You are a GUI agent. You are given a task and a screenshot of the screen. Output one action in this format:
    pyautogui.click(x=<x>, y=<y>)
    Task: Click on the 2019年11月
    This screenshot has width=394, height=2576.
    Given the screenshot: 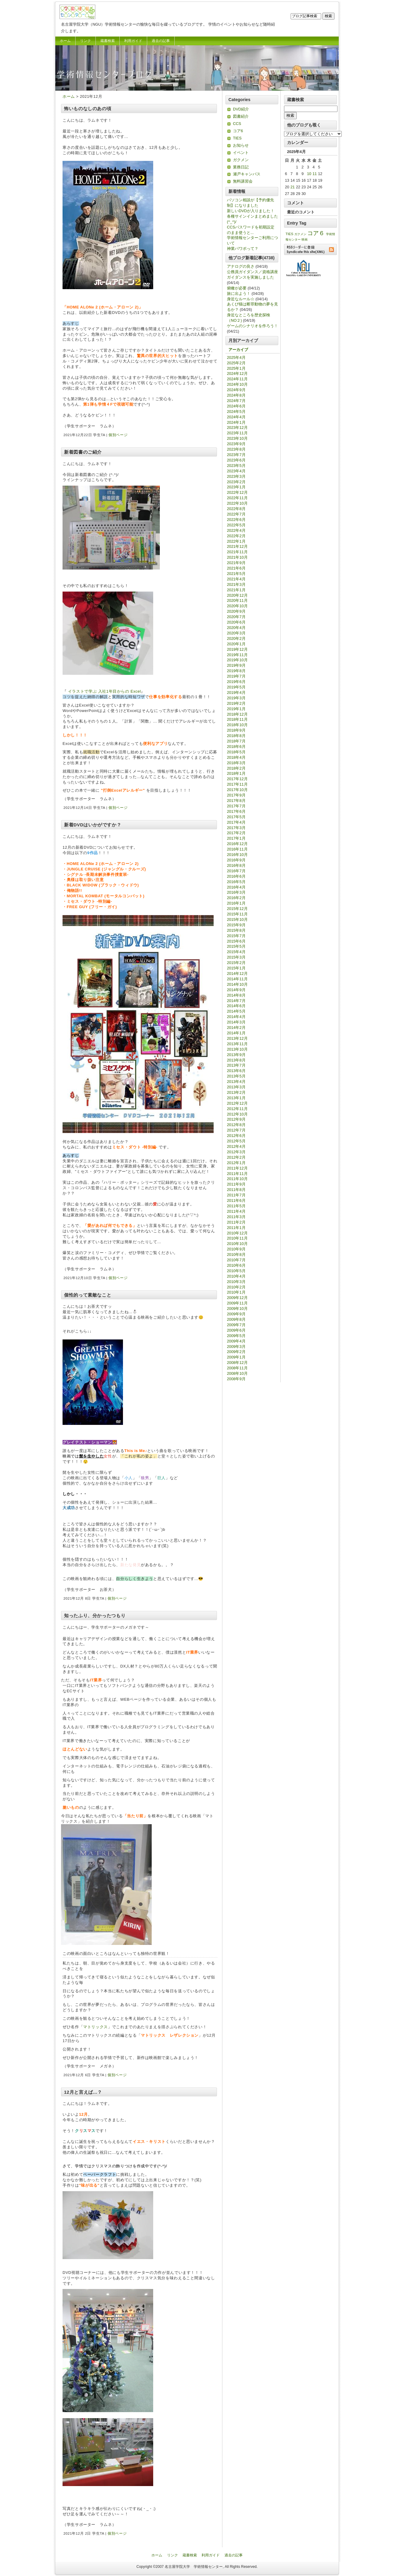 What is the action you would take?
    pyautogui.click(x=237, y=655)
    